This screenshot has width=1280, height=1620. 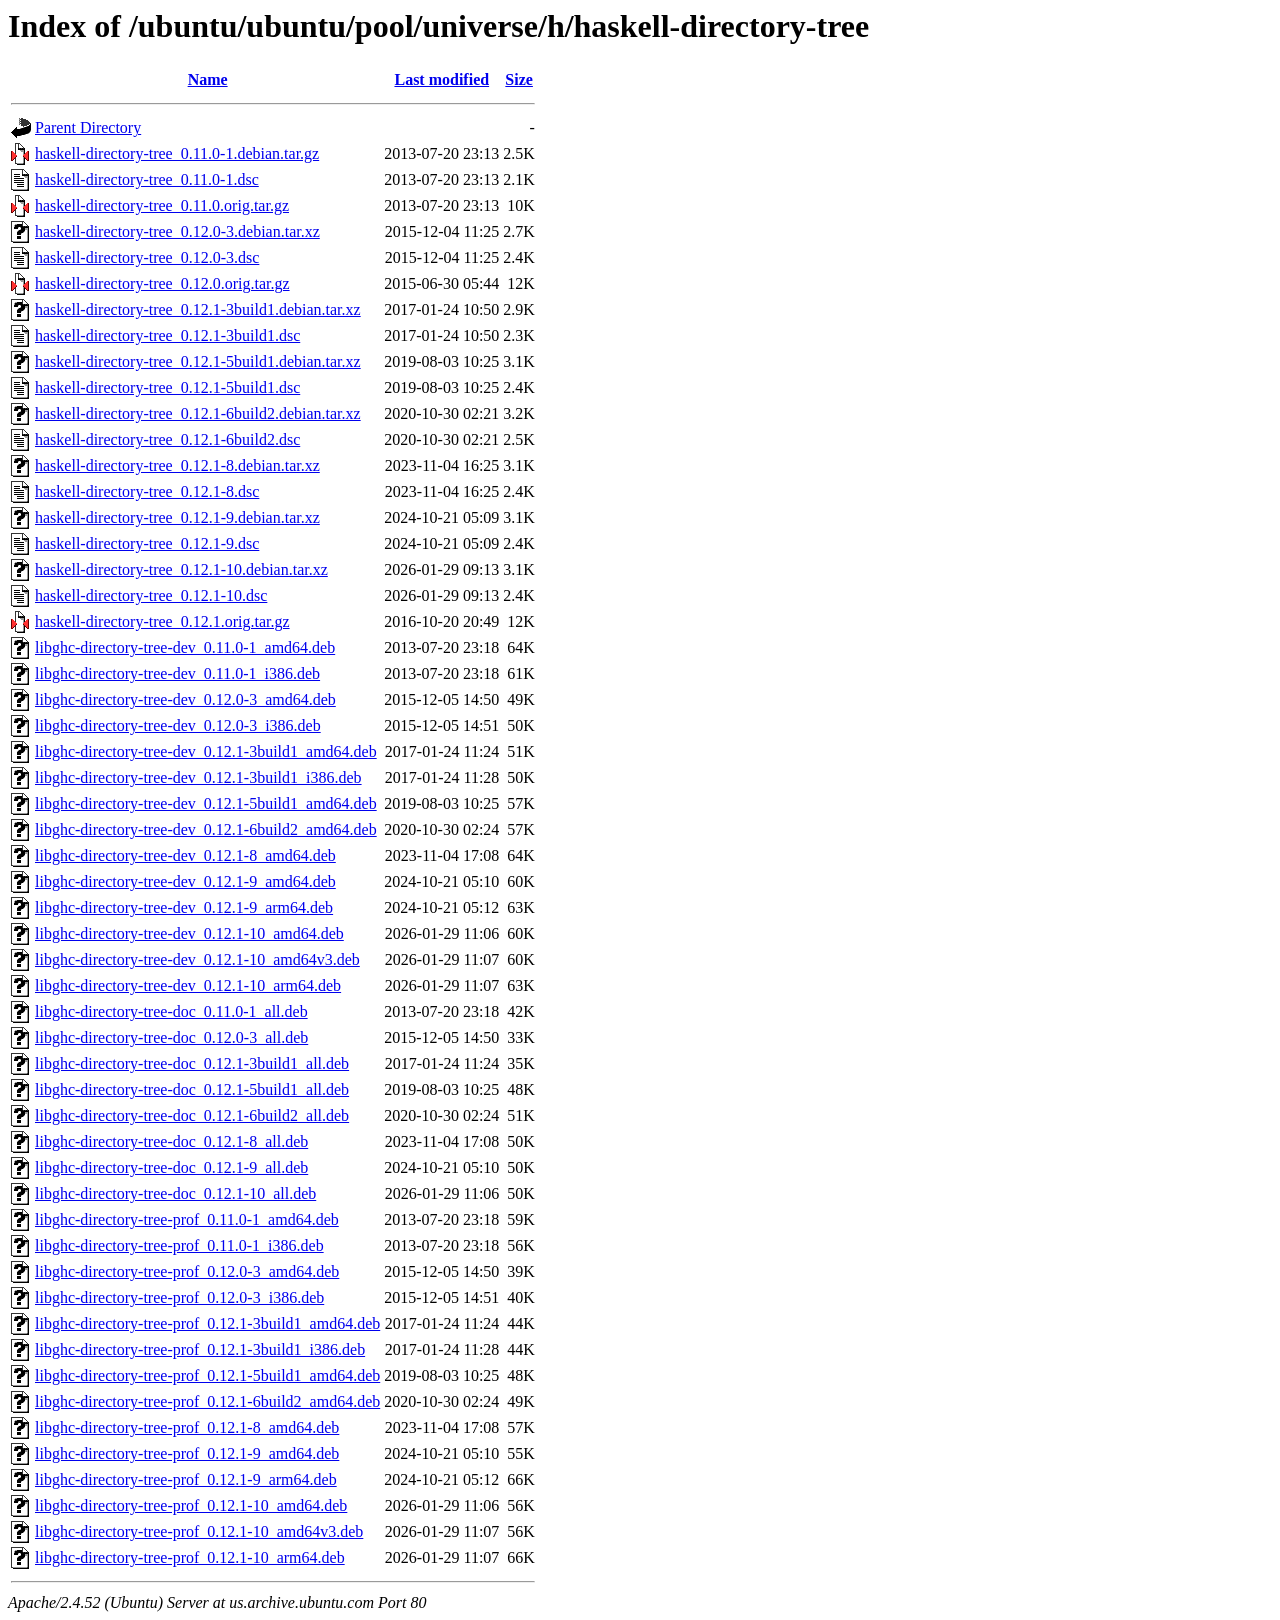 I want to click on libghc-directory-tree-prof_0.12.0-3_amd64.deb, so click(x=187, y=1271).